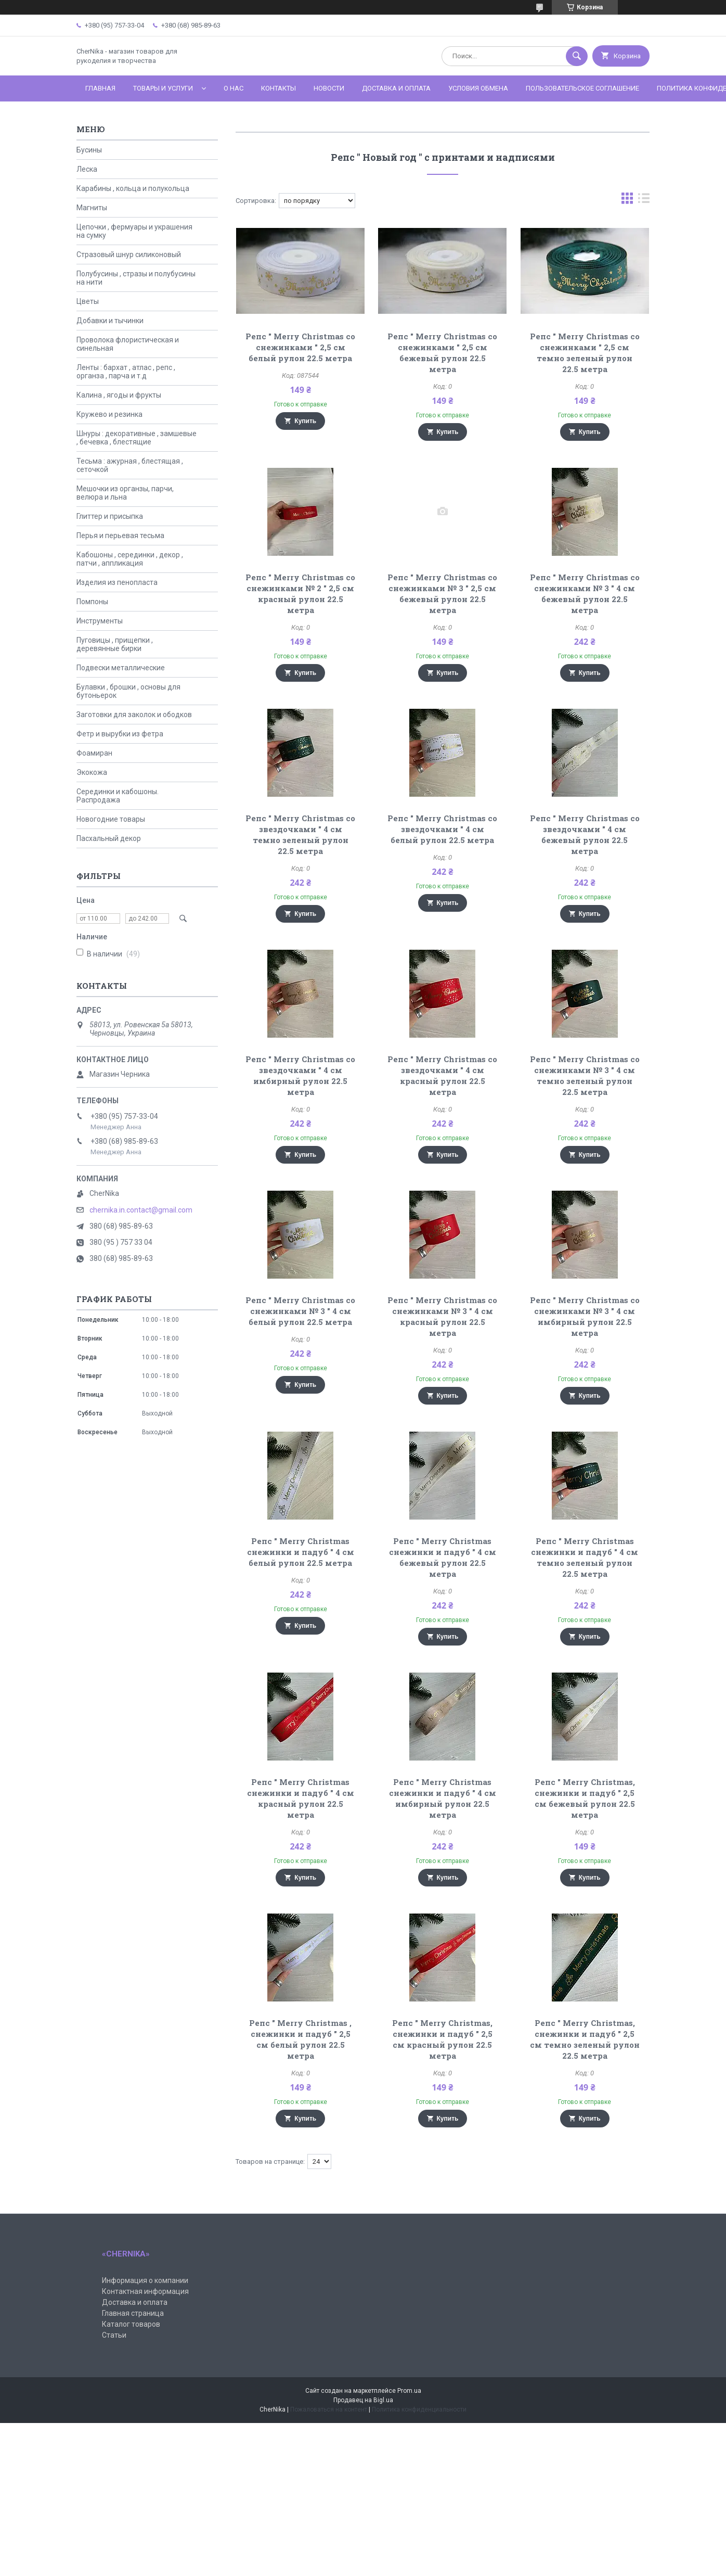 The height and width of the screenshot is (2576, 726). What do you see at coordinates (133, 2313) in the screenshot?
I see `Главная страница` at bounding box center [133, 2313].